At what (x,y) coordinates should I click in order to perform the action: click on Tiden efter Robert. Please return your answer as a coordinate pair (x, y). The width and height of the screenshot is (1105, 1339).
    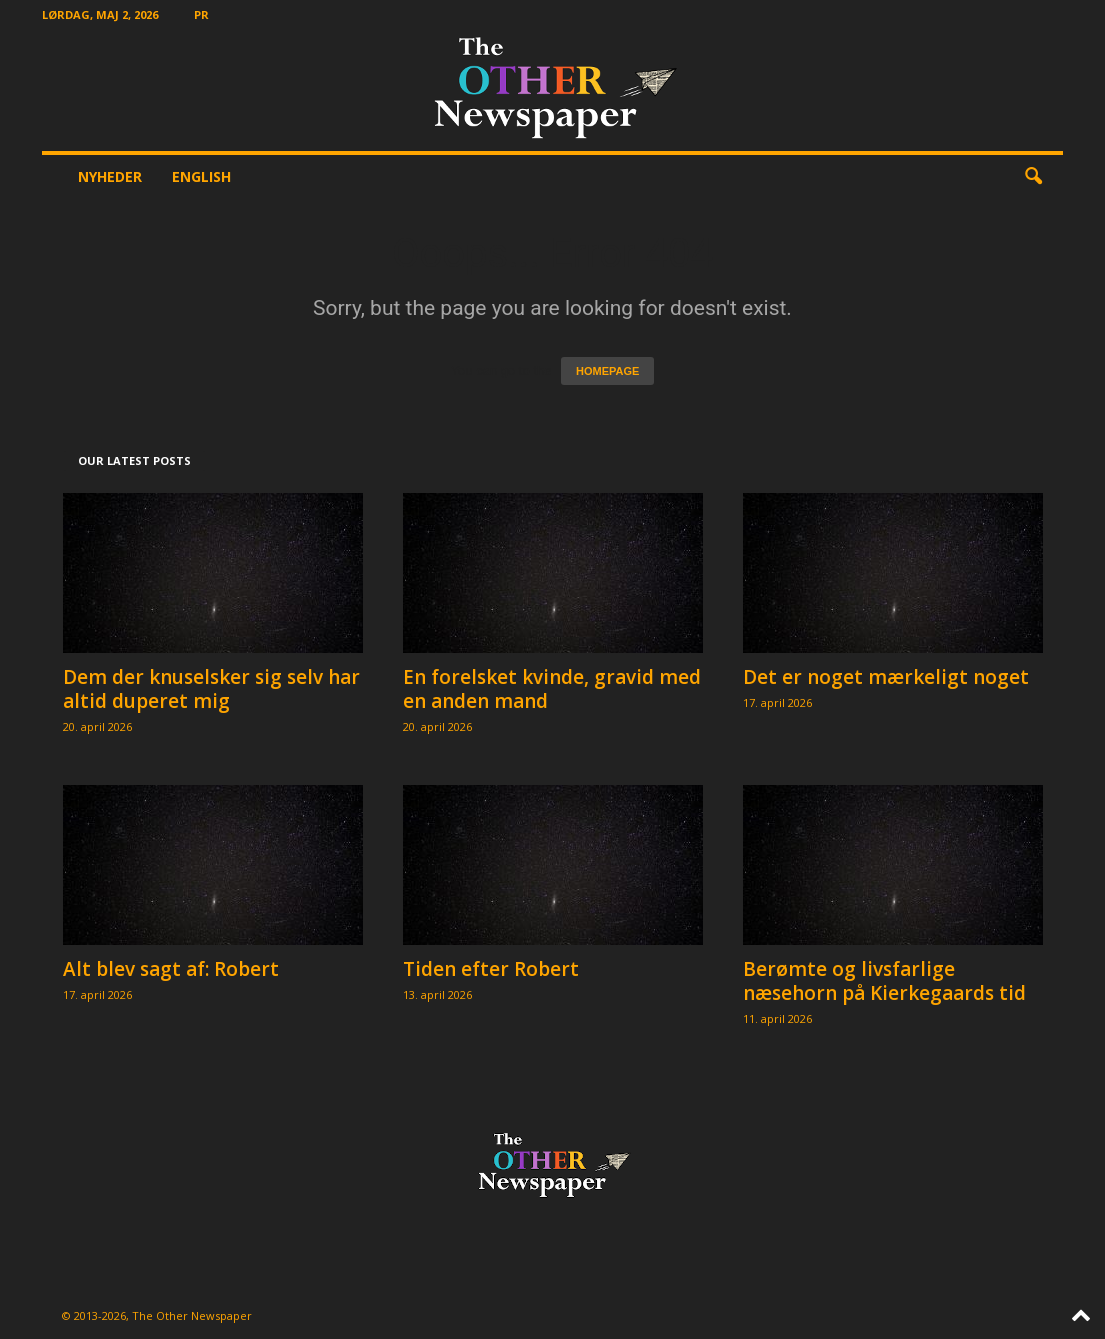
    Looking at the image, I should click on (491, 969).